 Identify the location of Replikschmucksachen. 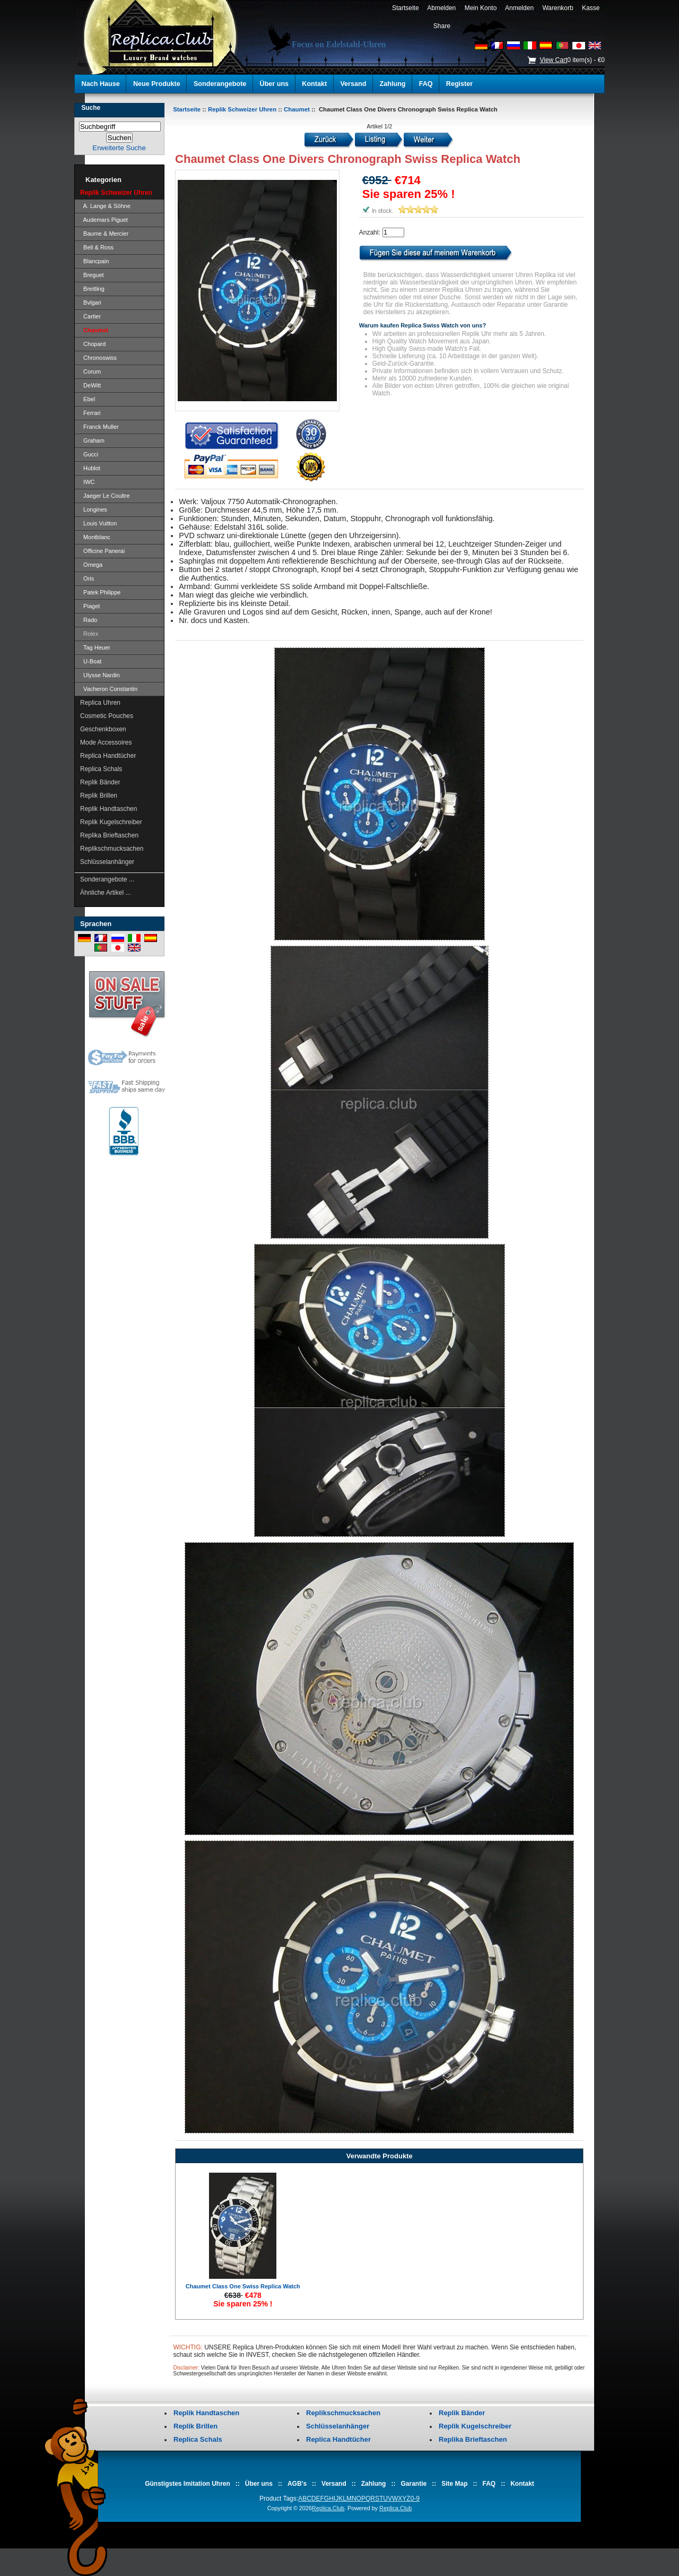
(111, 848).